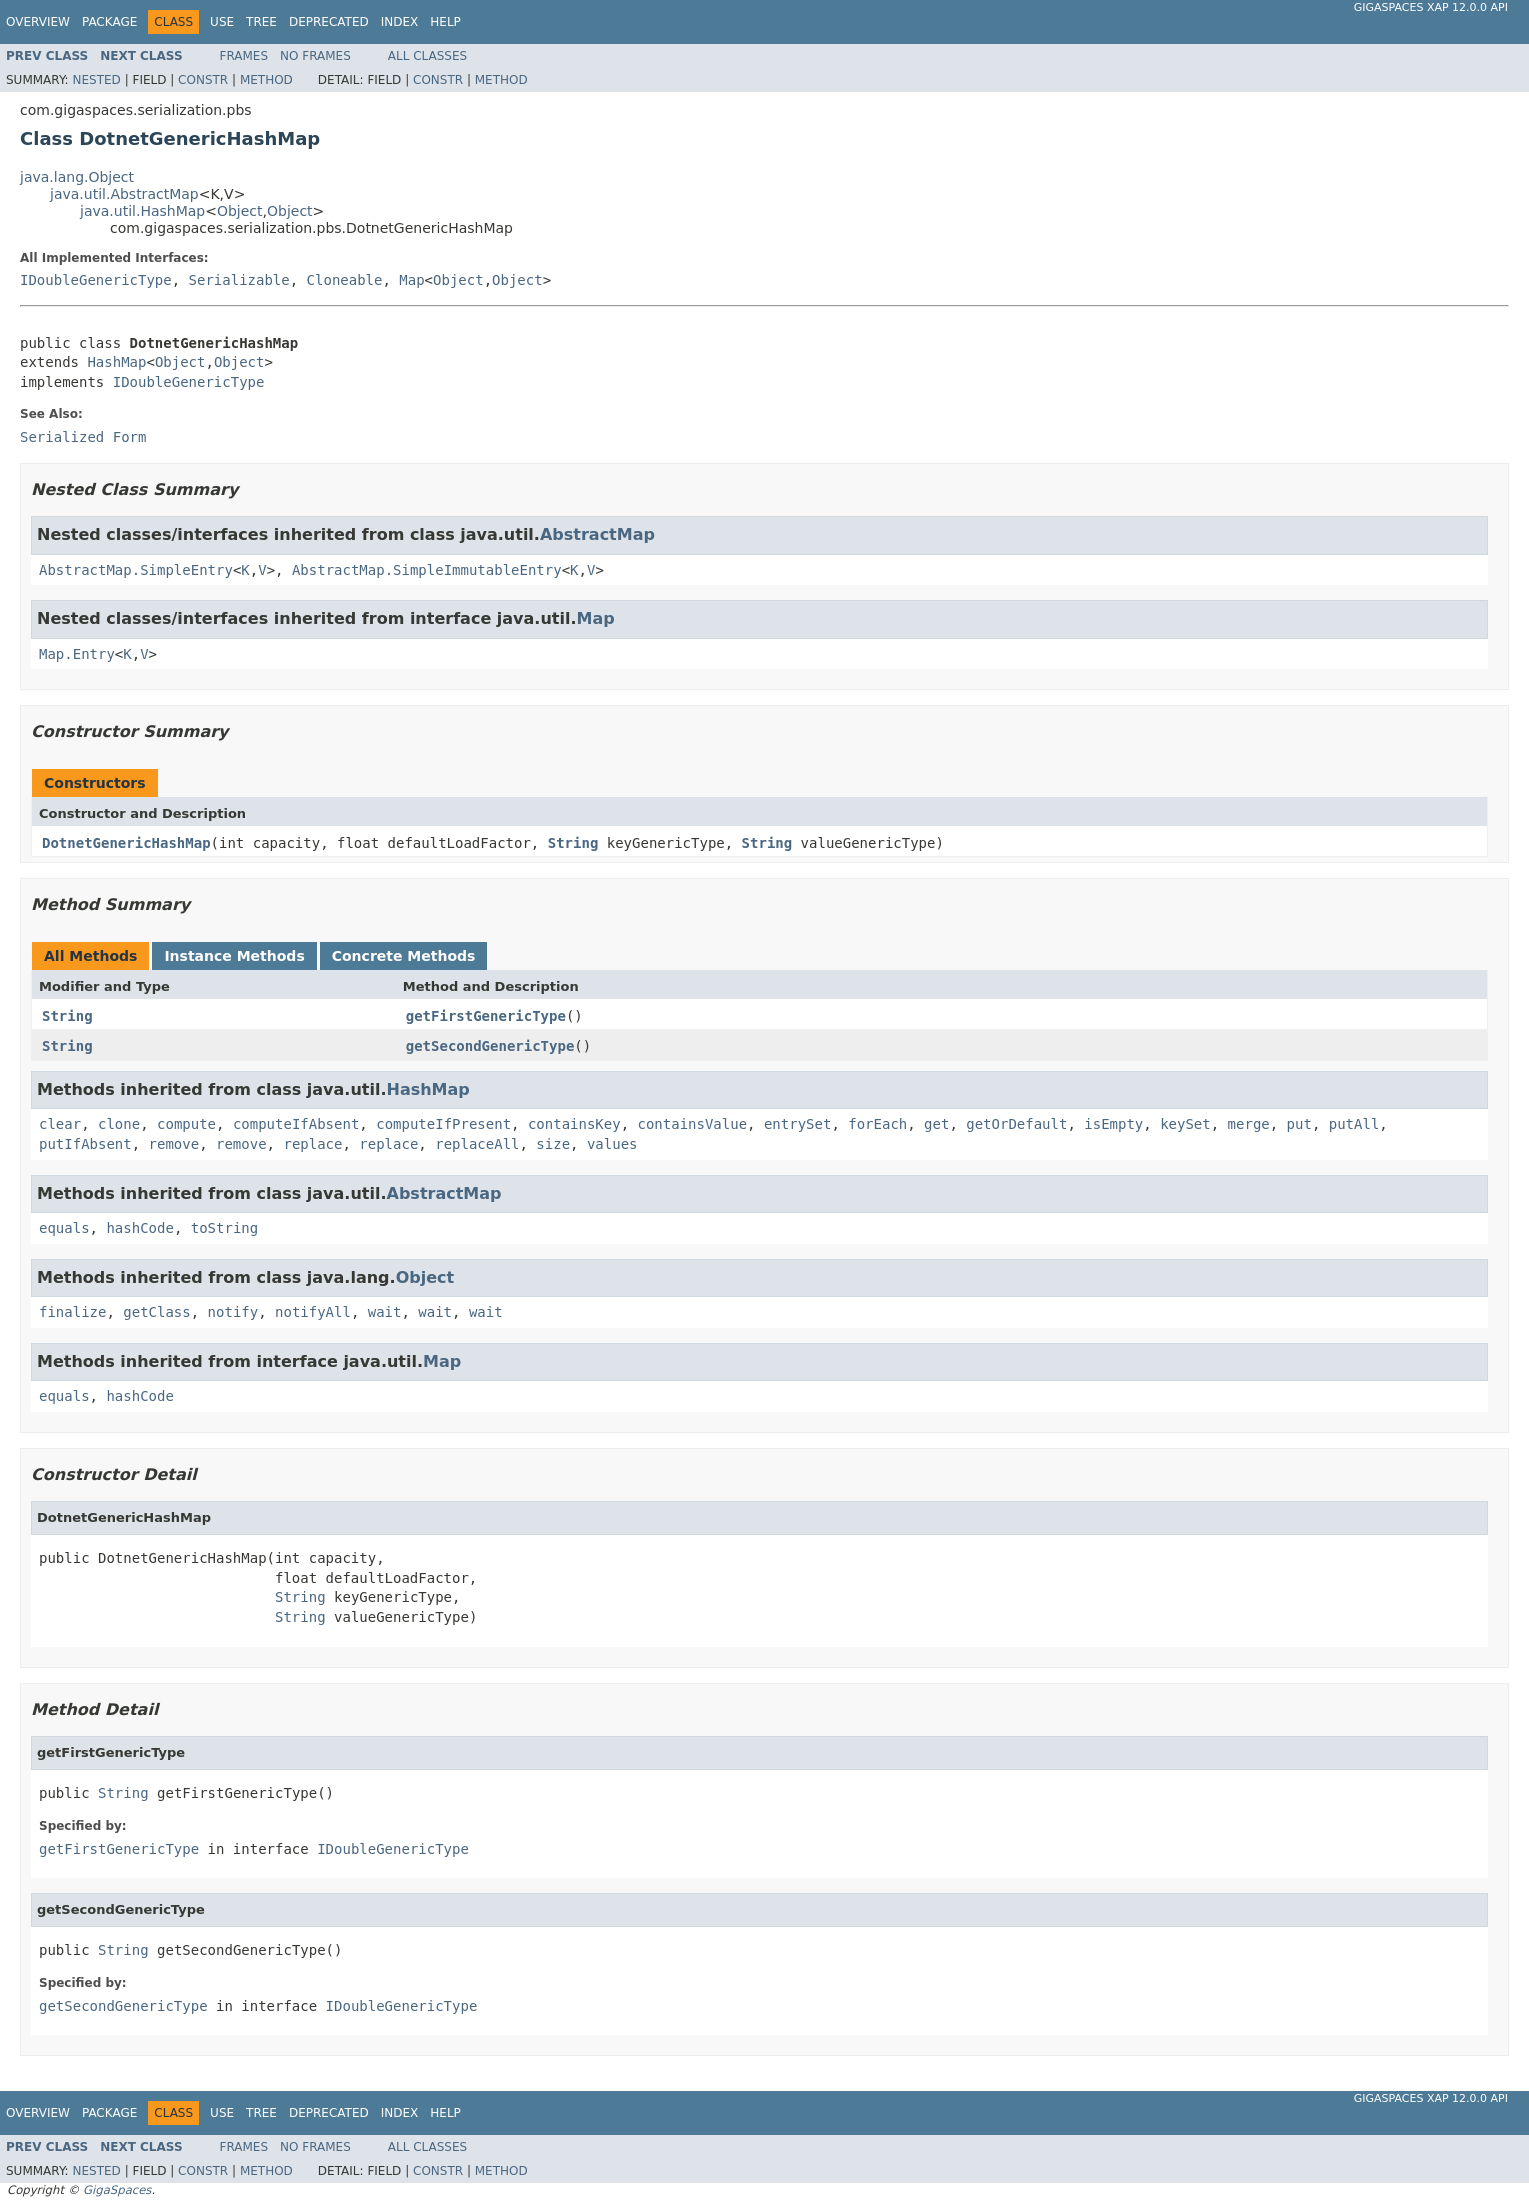 The width and height of the screenshot is (1529, 2211). I want to click on GigaSpaces, so click(117, 2190).